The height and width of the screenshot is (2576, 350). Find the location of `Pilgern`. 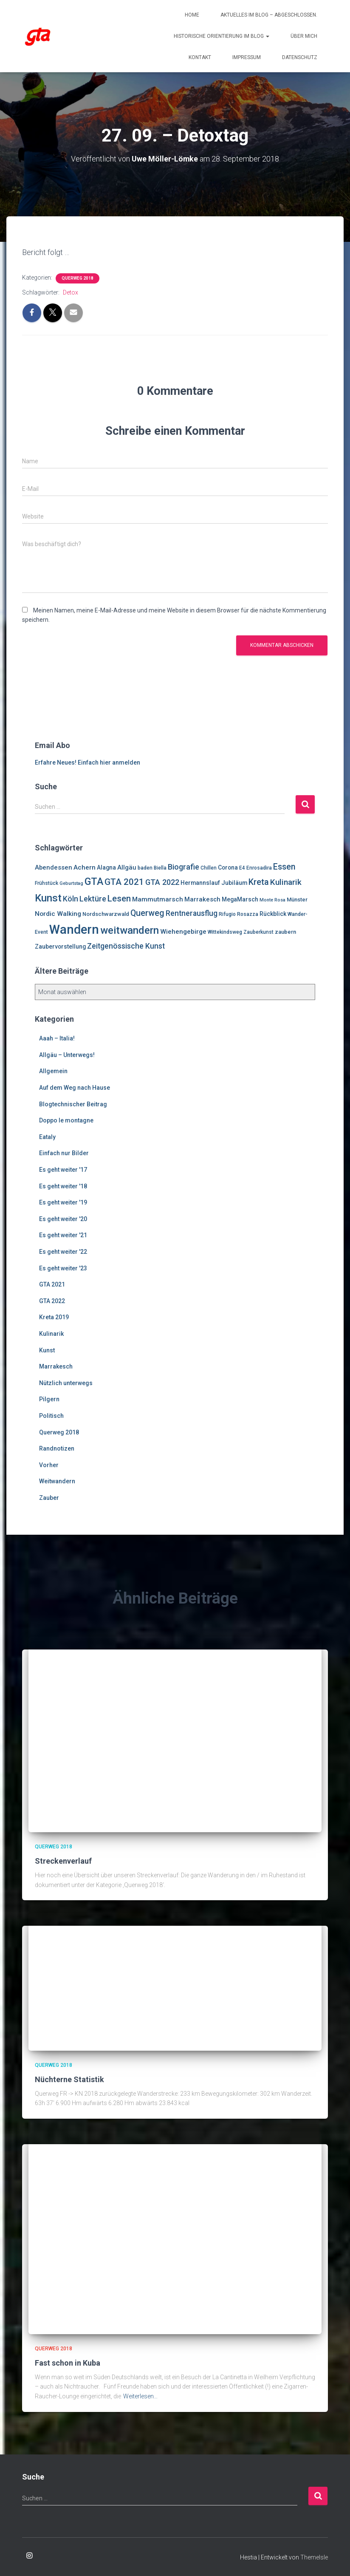

Pilgern is located at coordinates (49, 1399).